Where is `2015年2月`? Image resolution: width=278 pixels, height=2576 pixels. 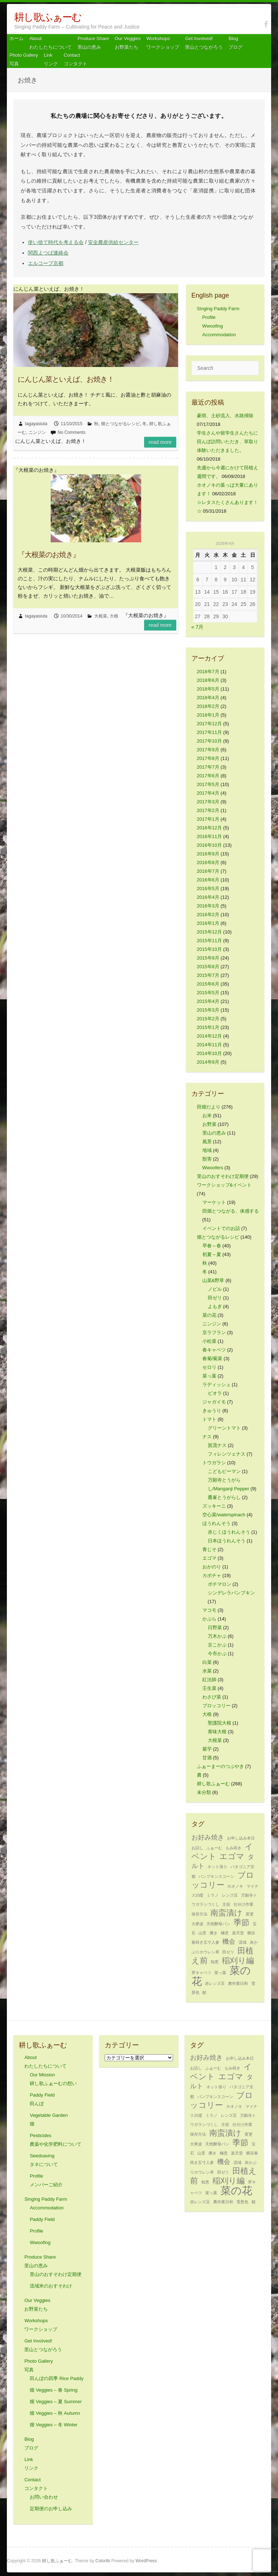
2015年2月 is located at coordinates (208, 1018).